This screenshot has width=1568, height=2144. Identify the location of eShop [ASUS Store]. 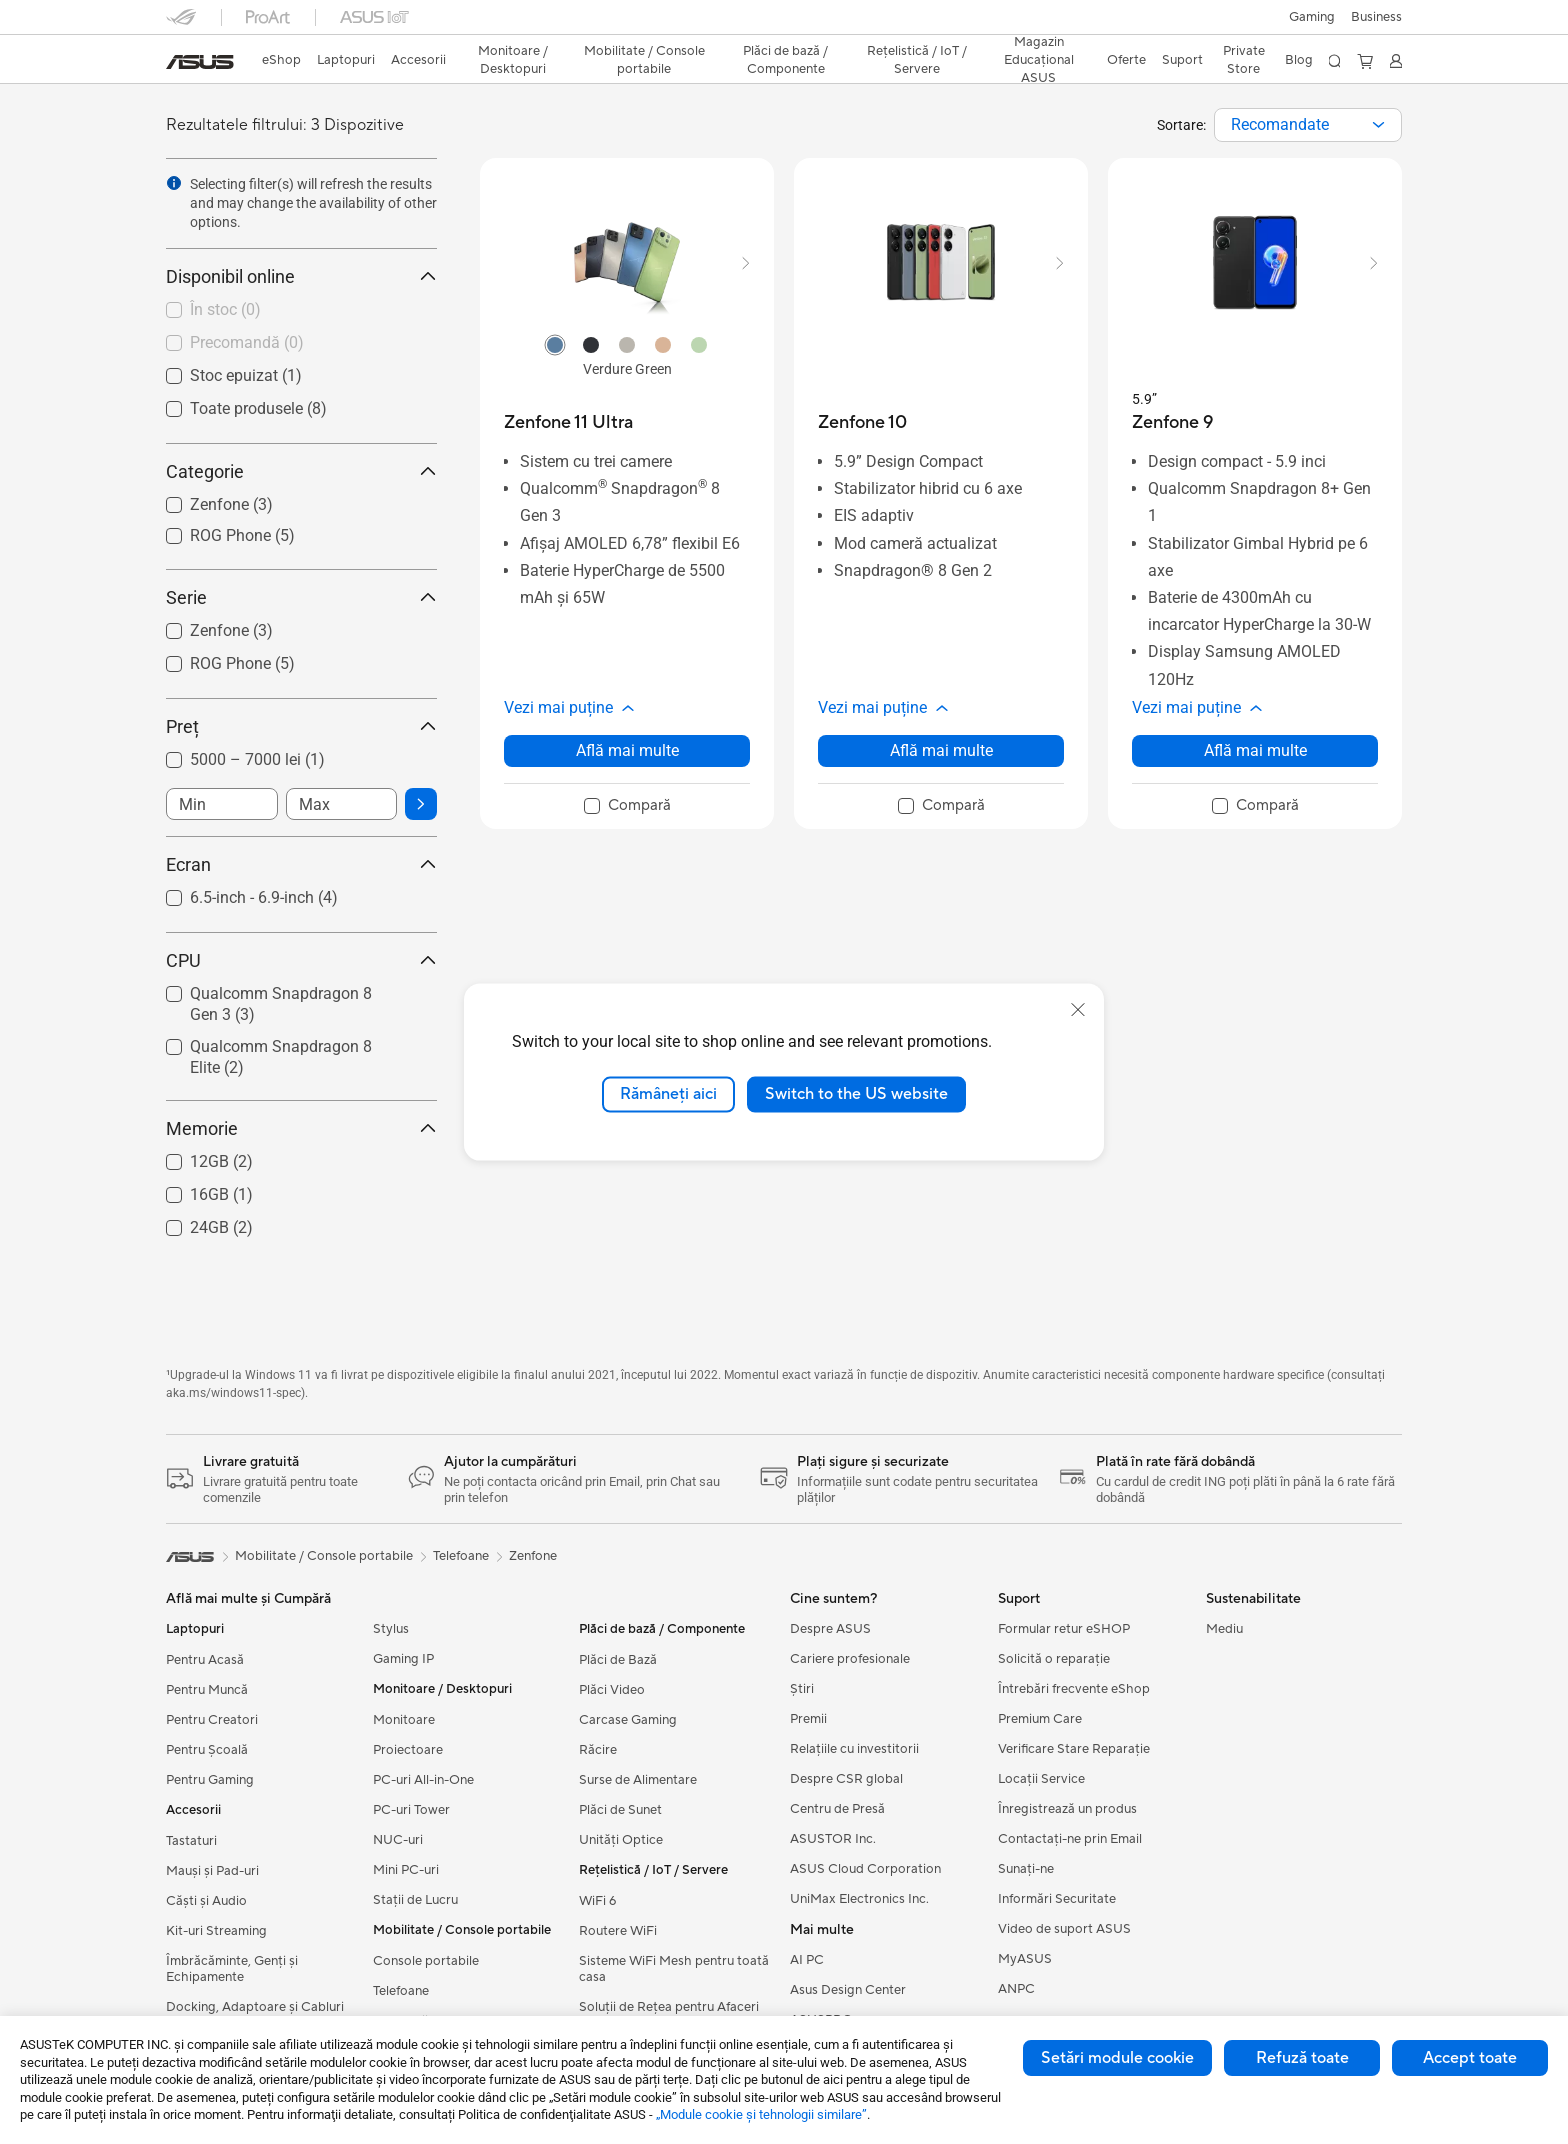
(281, 60).